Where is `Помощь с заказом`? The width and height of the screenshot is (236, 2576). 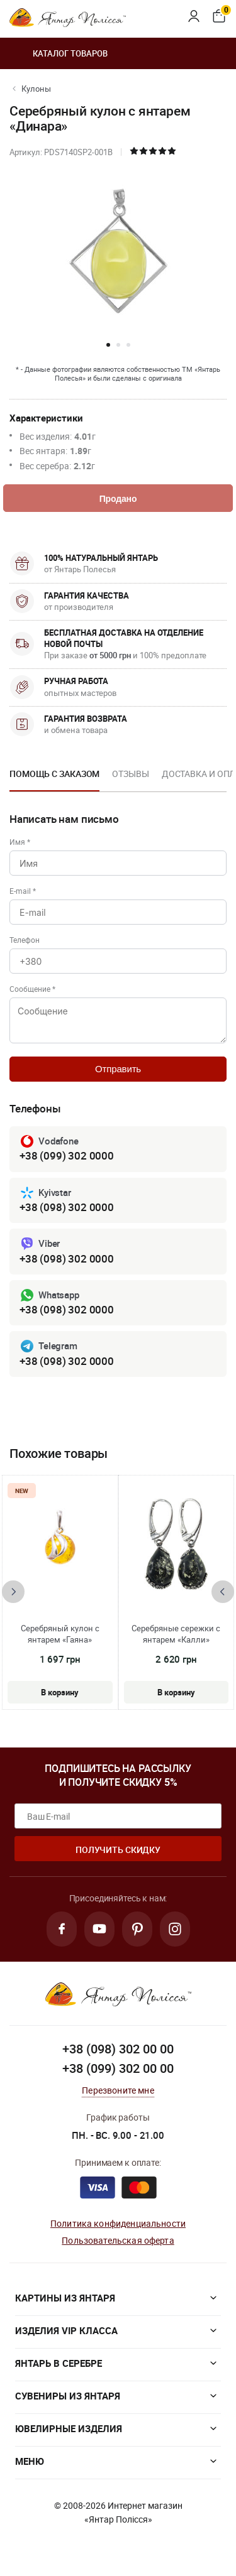
Помощь с заказом is located at coordinates (54, 774).